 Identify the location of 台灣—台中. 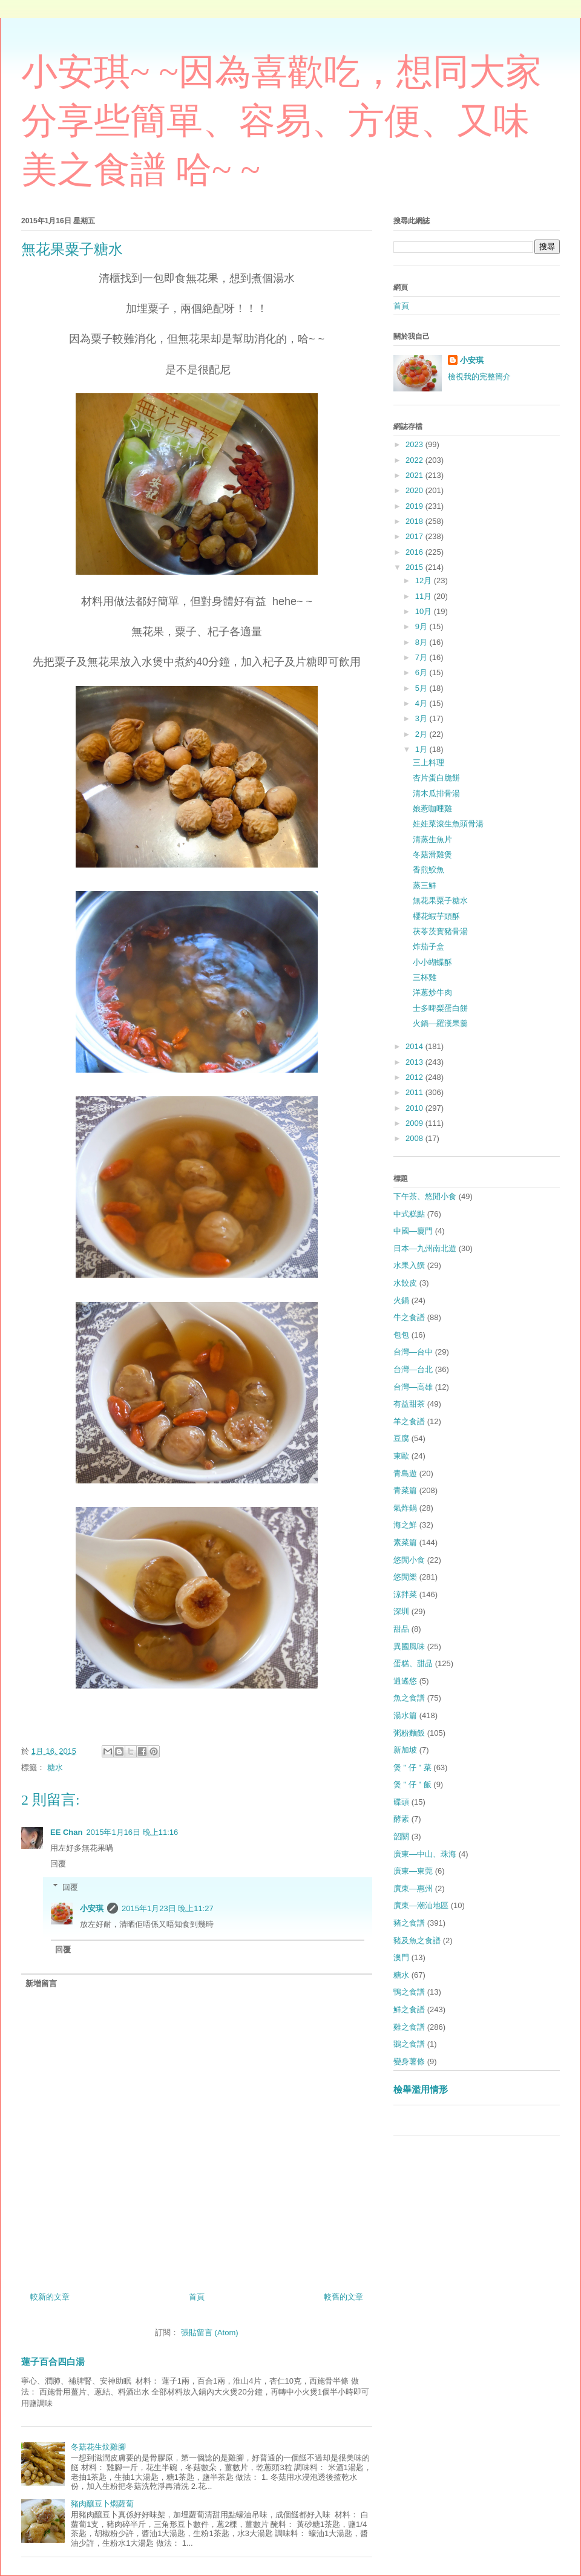
(413, 1351).